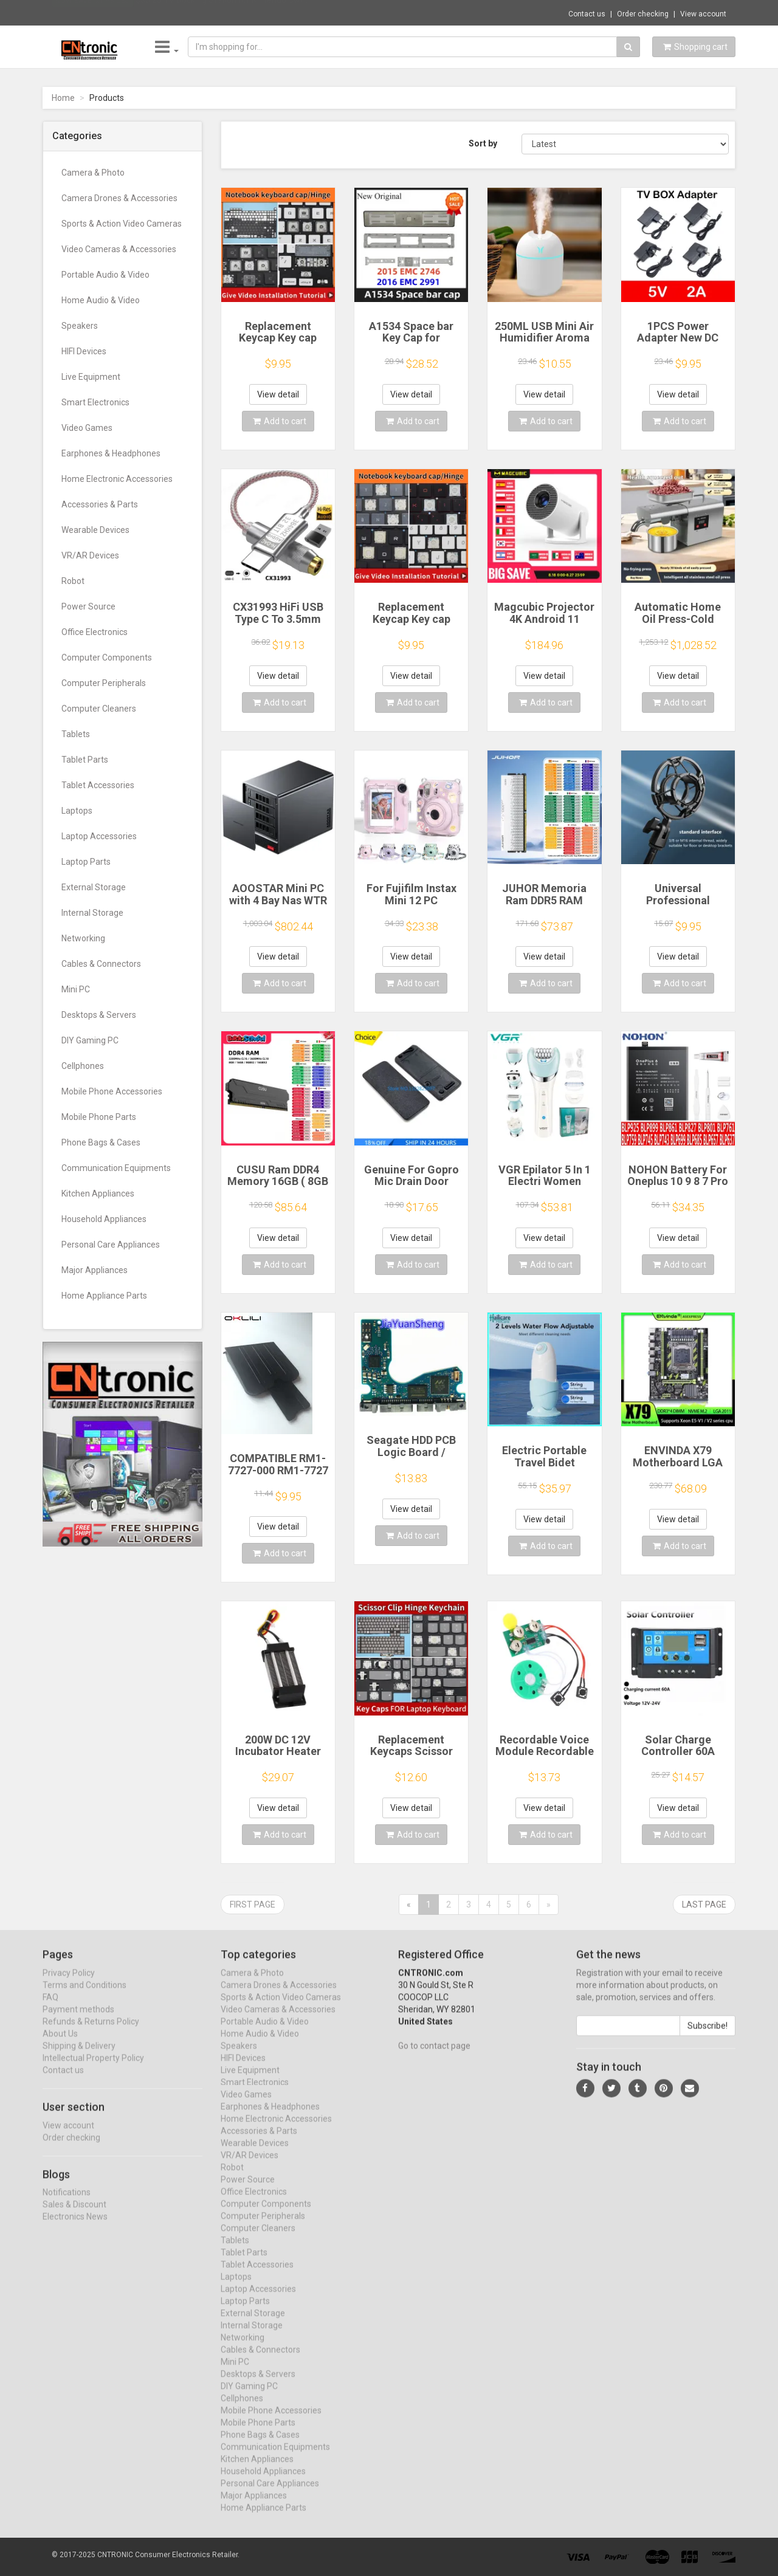 The height and width of the screenshot is (2576, 778). Describe the element at coordinates (704, 1904) in the screenshot. I see `Last page` at that location.